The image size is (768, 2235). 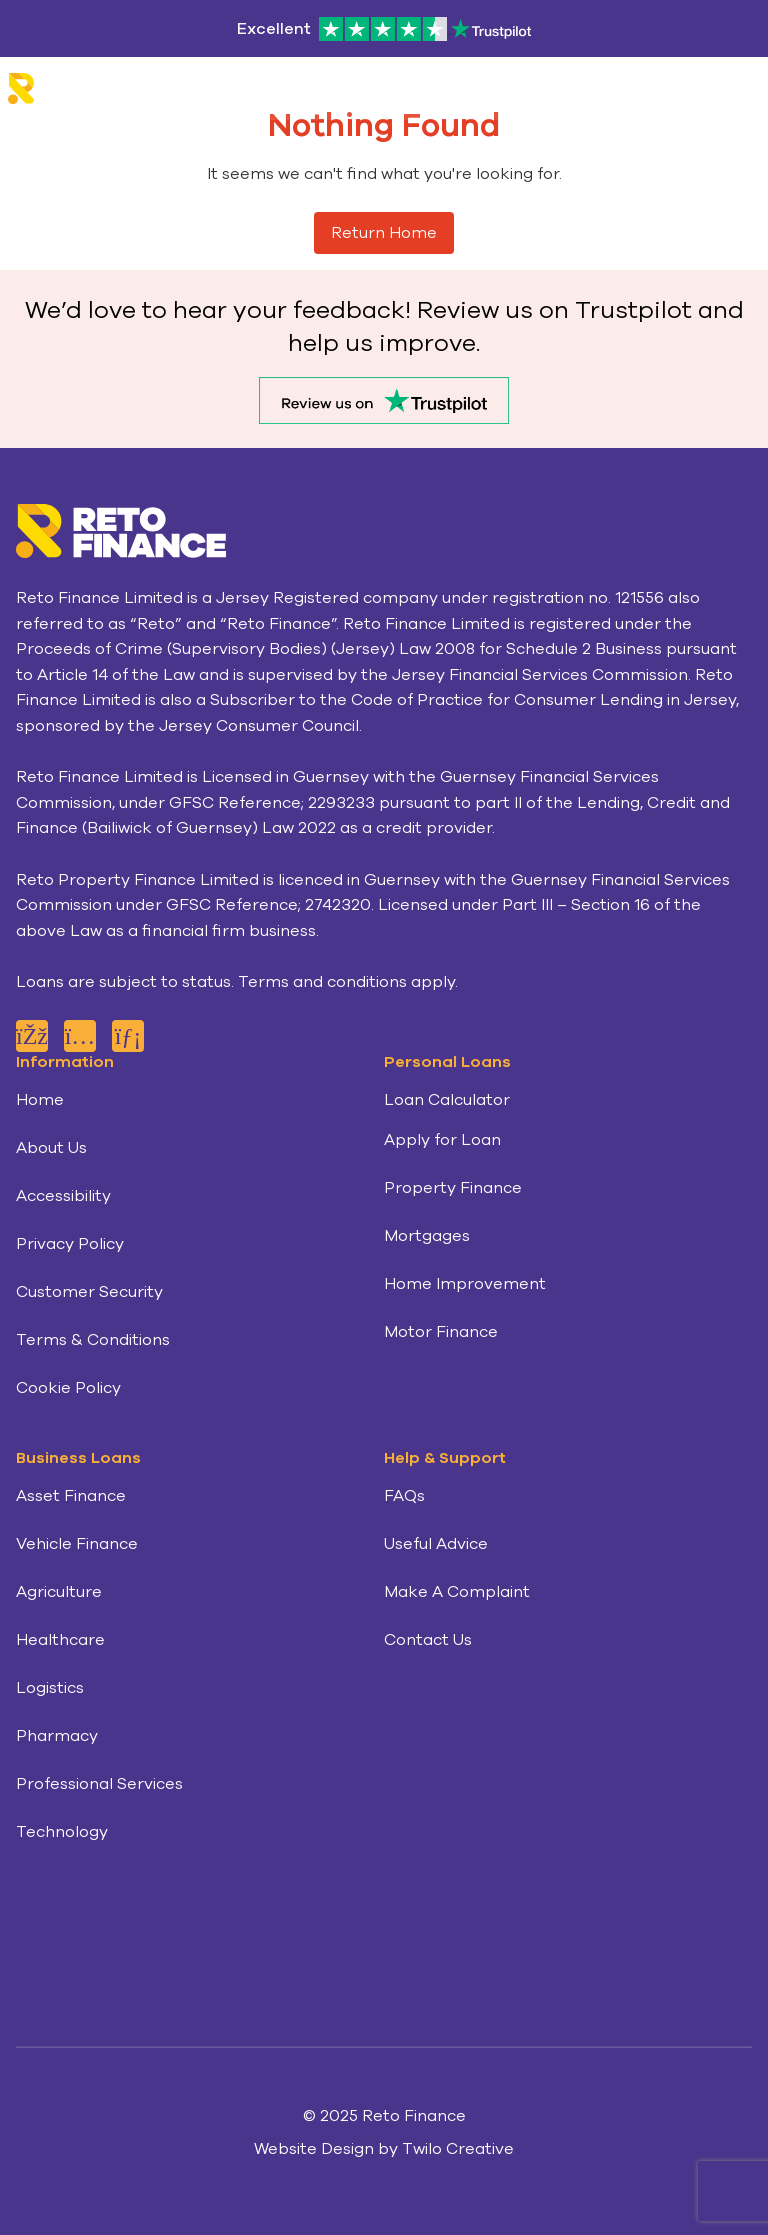 What do you see at coordinates (465, 1284) in the screenshot?
I see `Home Improvement` at bounding box center [465, 1284].